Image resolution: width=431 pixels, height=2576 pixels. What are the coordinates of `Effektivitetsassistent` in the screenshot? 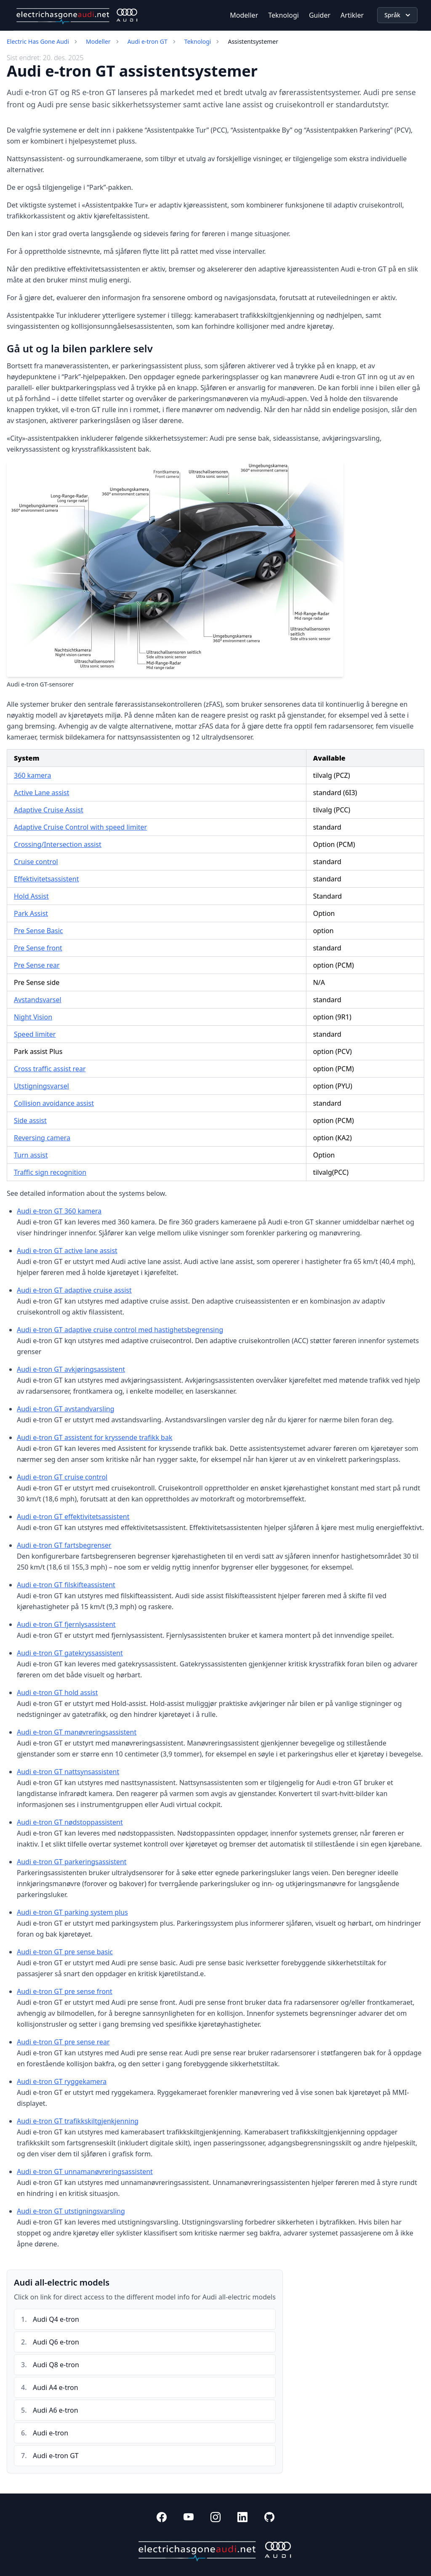 It's located at (46, 879).